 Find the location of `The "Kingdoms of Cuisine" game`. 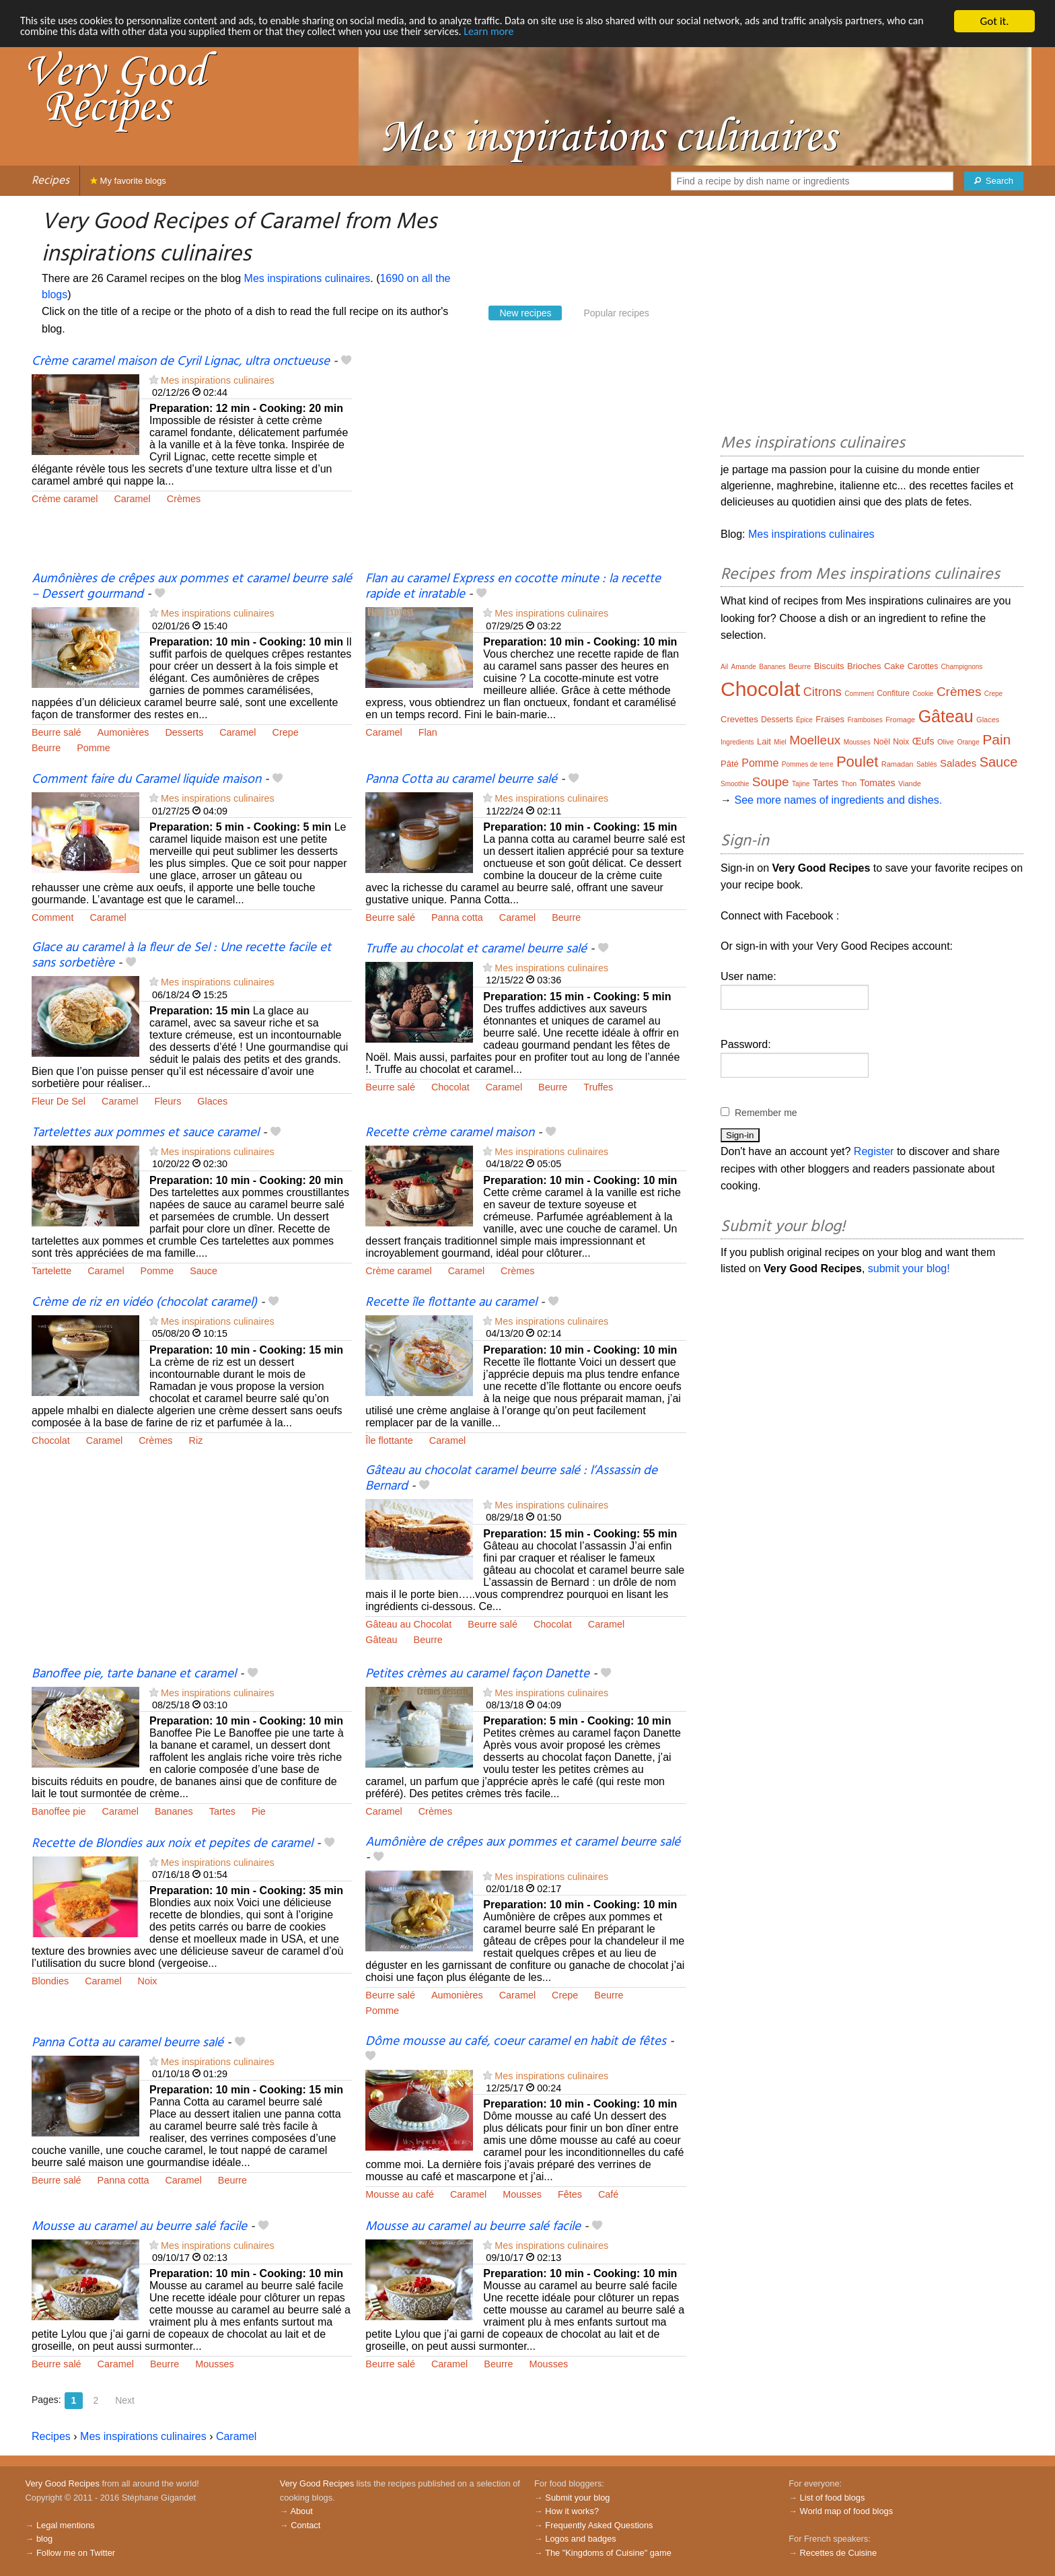

The "Kingdoms of Cuisine" game is located at coordinates (608, 2553).